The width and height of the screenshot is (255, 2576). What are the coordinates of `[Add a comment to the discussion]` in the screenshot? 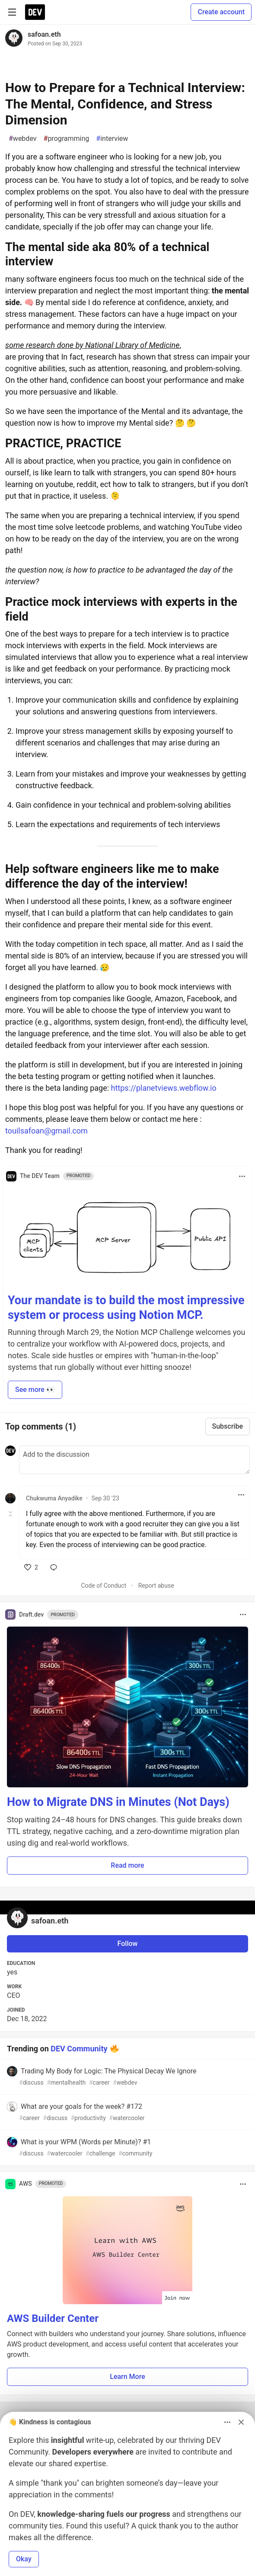 It's located at (134, 1460).